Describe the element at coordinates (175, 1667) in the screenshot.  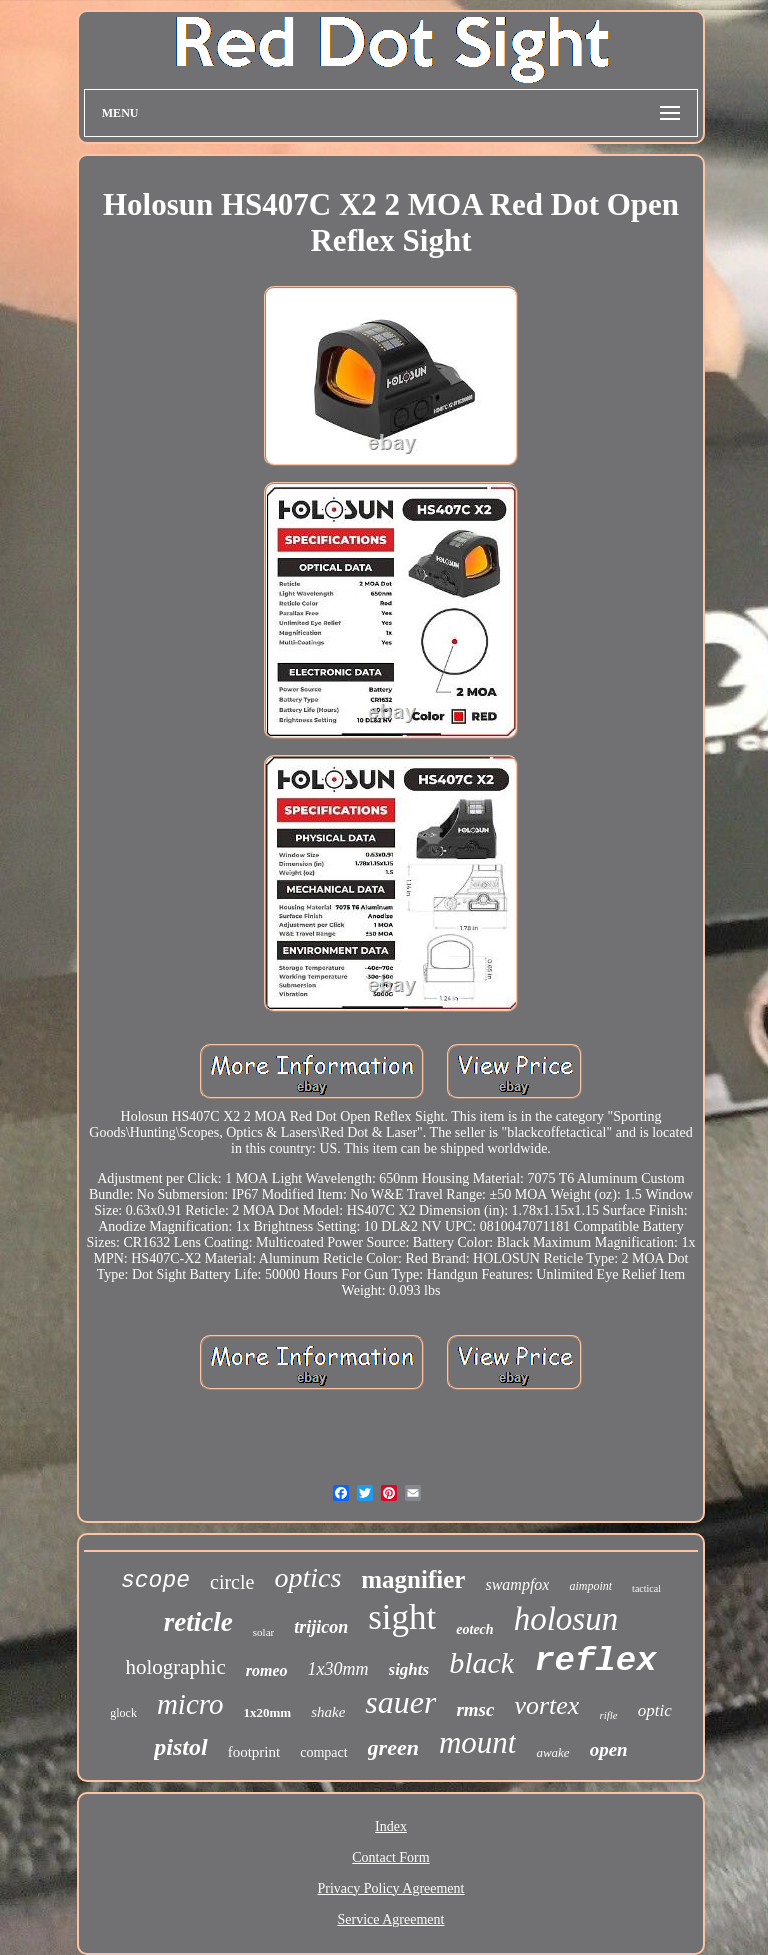
I see `holographic` at that location.